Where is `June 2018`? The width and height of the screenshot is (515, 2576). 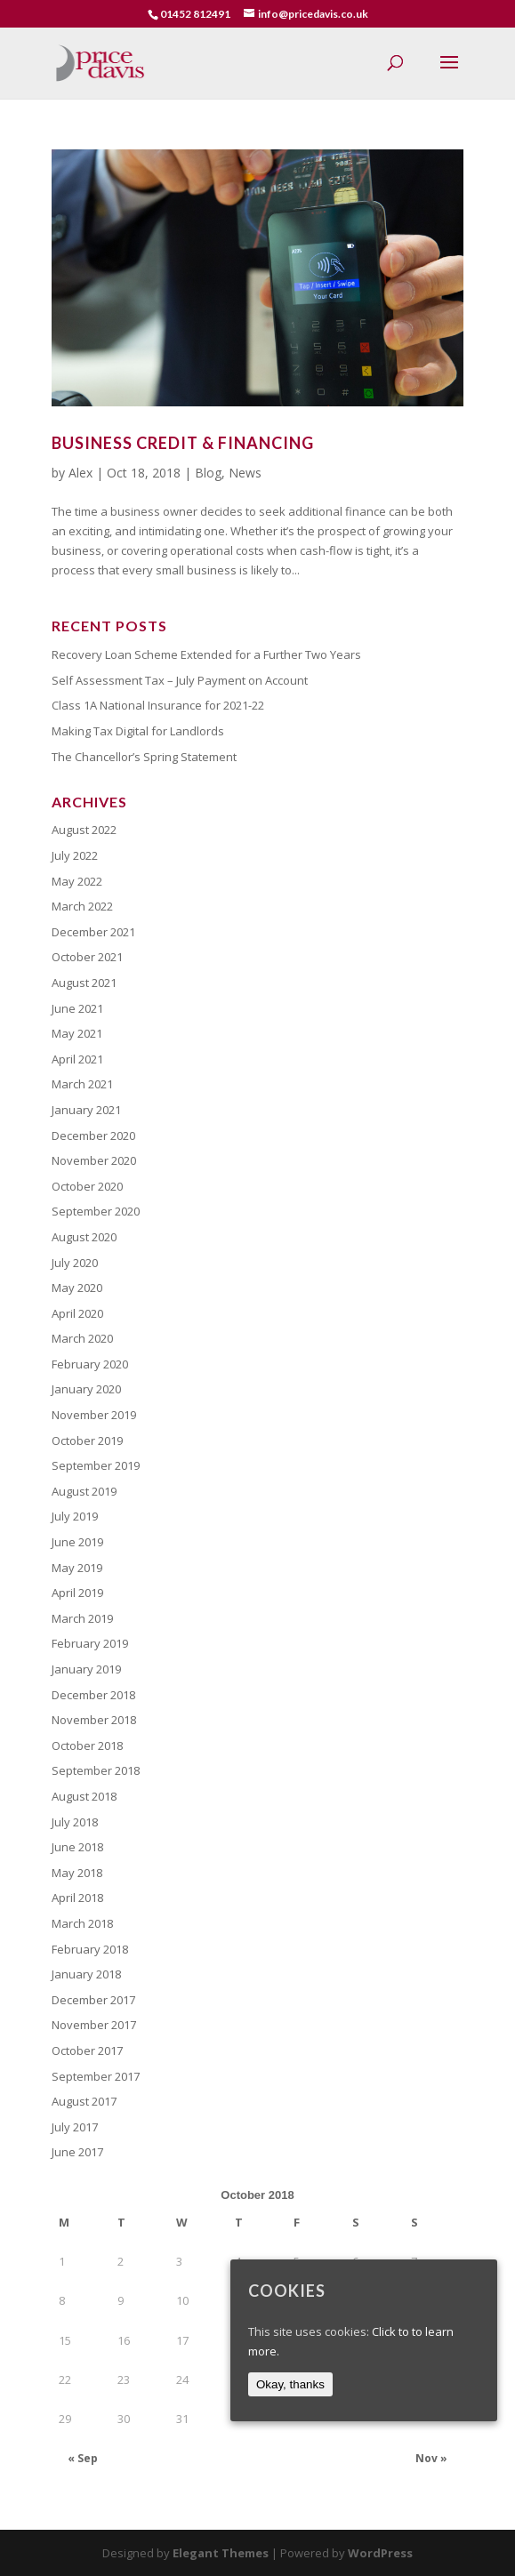 June 2018 is located at coordinates (77, 1847).